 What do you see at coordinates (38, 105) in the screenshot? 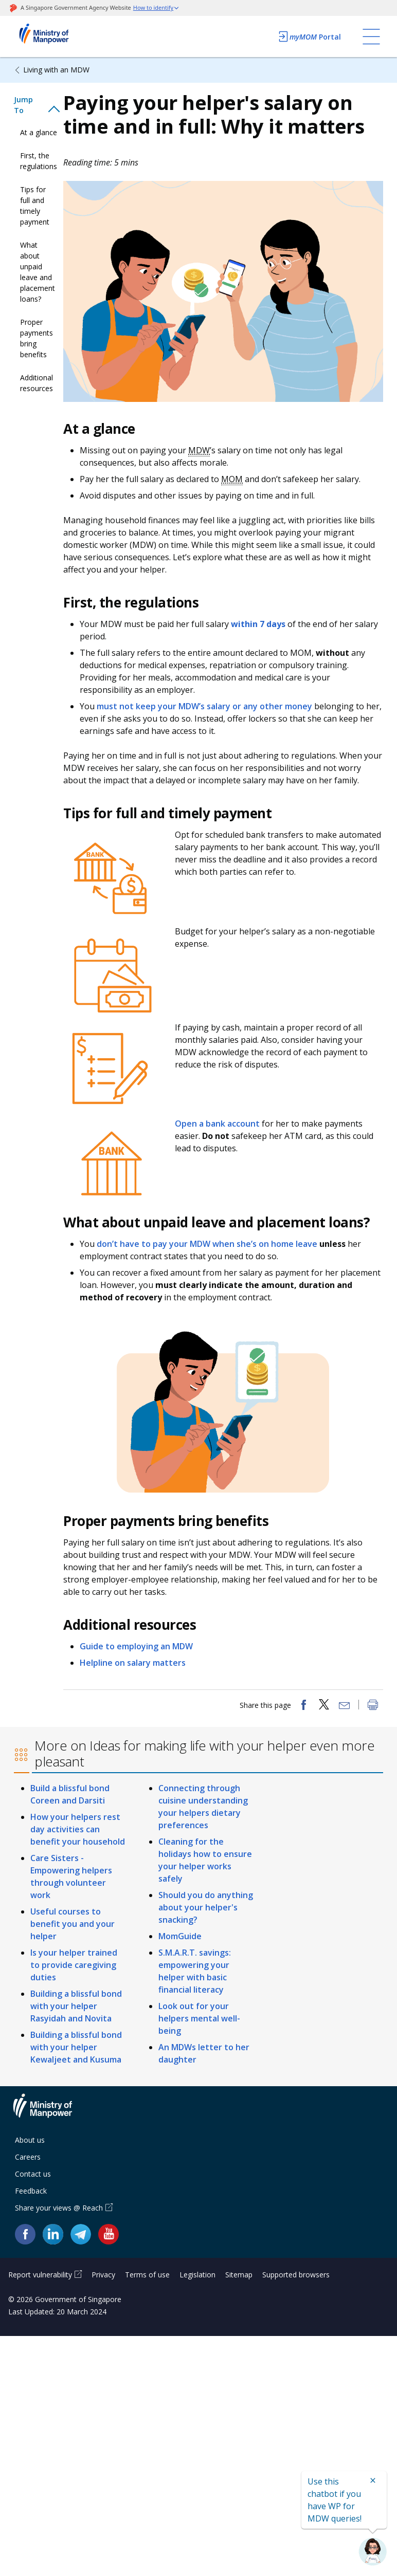
I see `[tab]` at bounding box center [38, 105].